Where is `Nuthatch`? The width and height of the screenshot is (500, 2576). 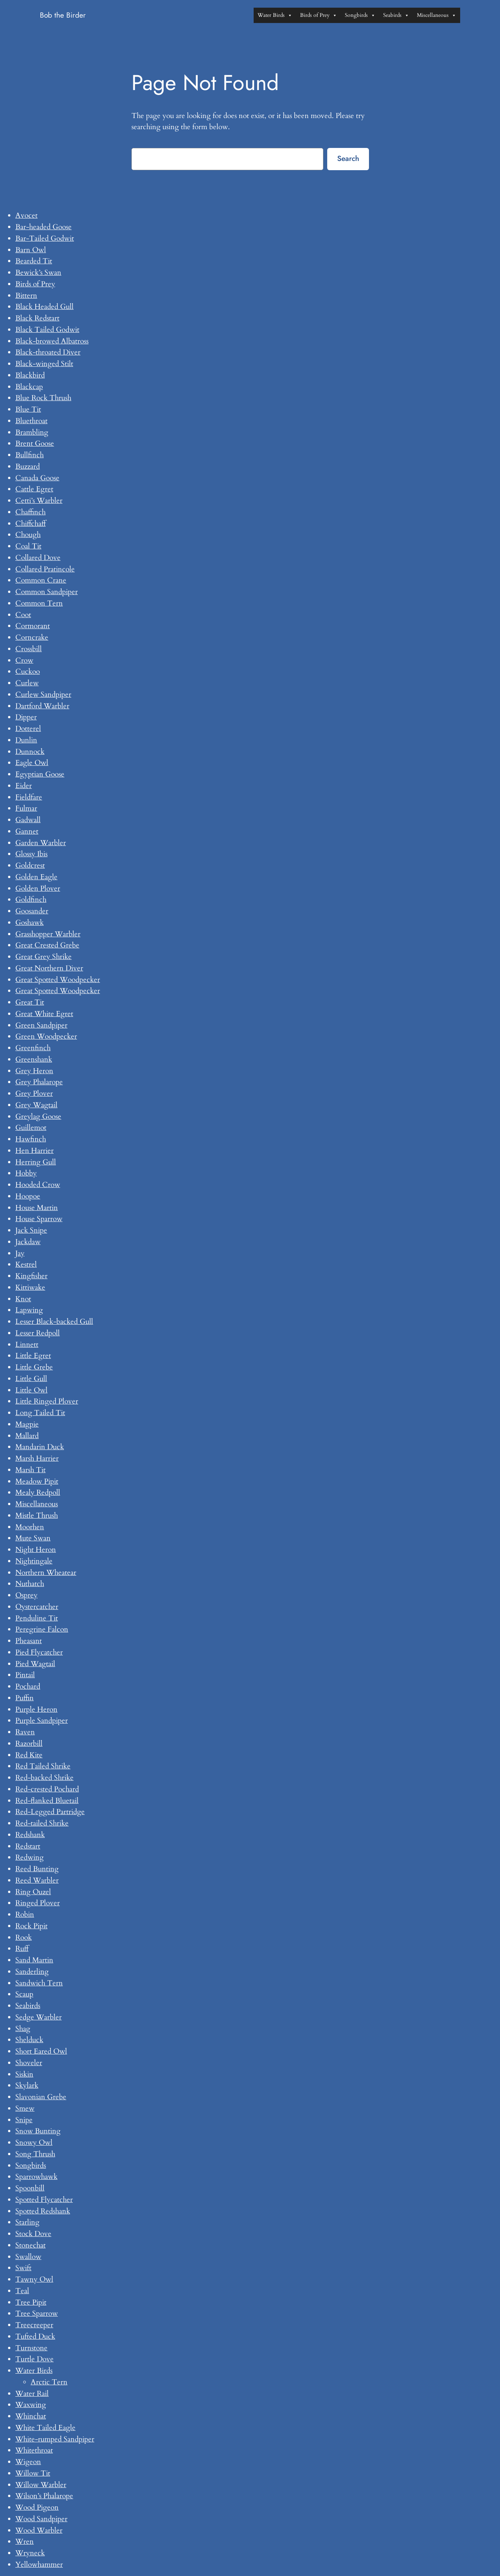
Nuthatch is located at coordinates (29, 1584).